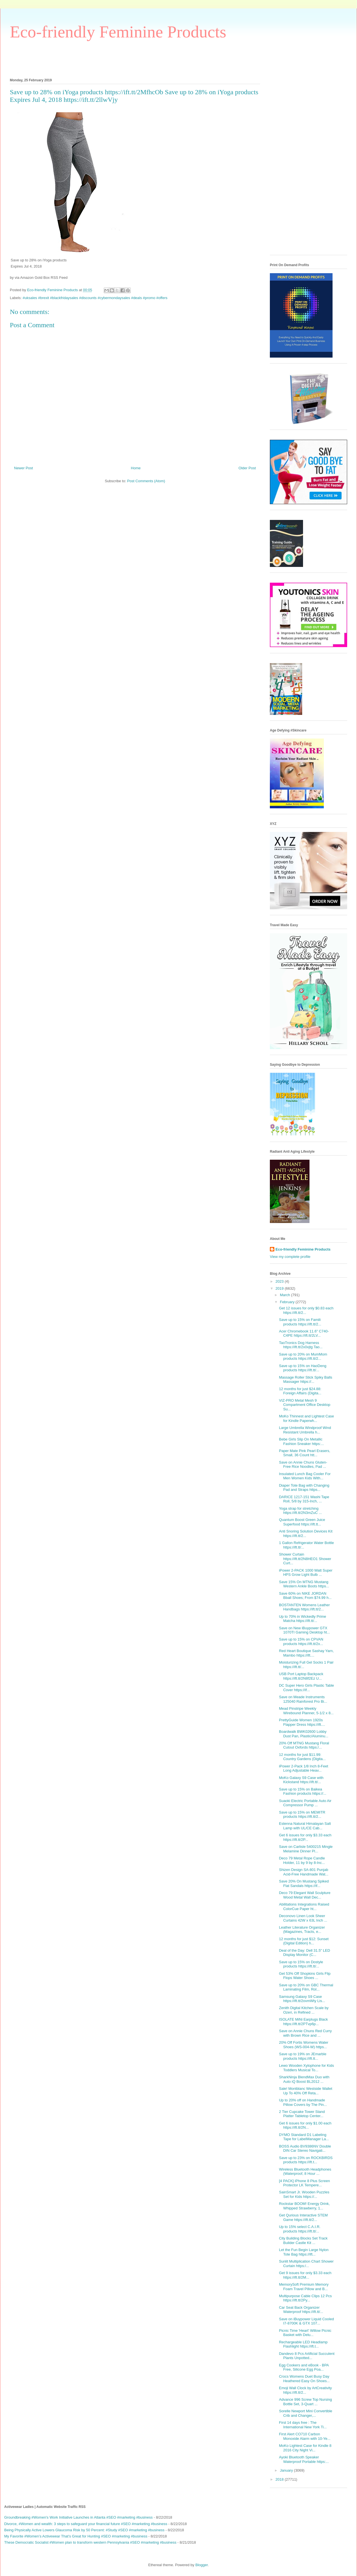 The height and width of the screenshot is (2576, 357). What do you see at coordinates (287, 2470) in the screenshot?
I see `January` at bounding box center [287, 2470].